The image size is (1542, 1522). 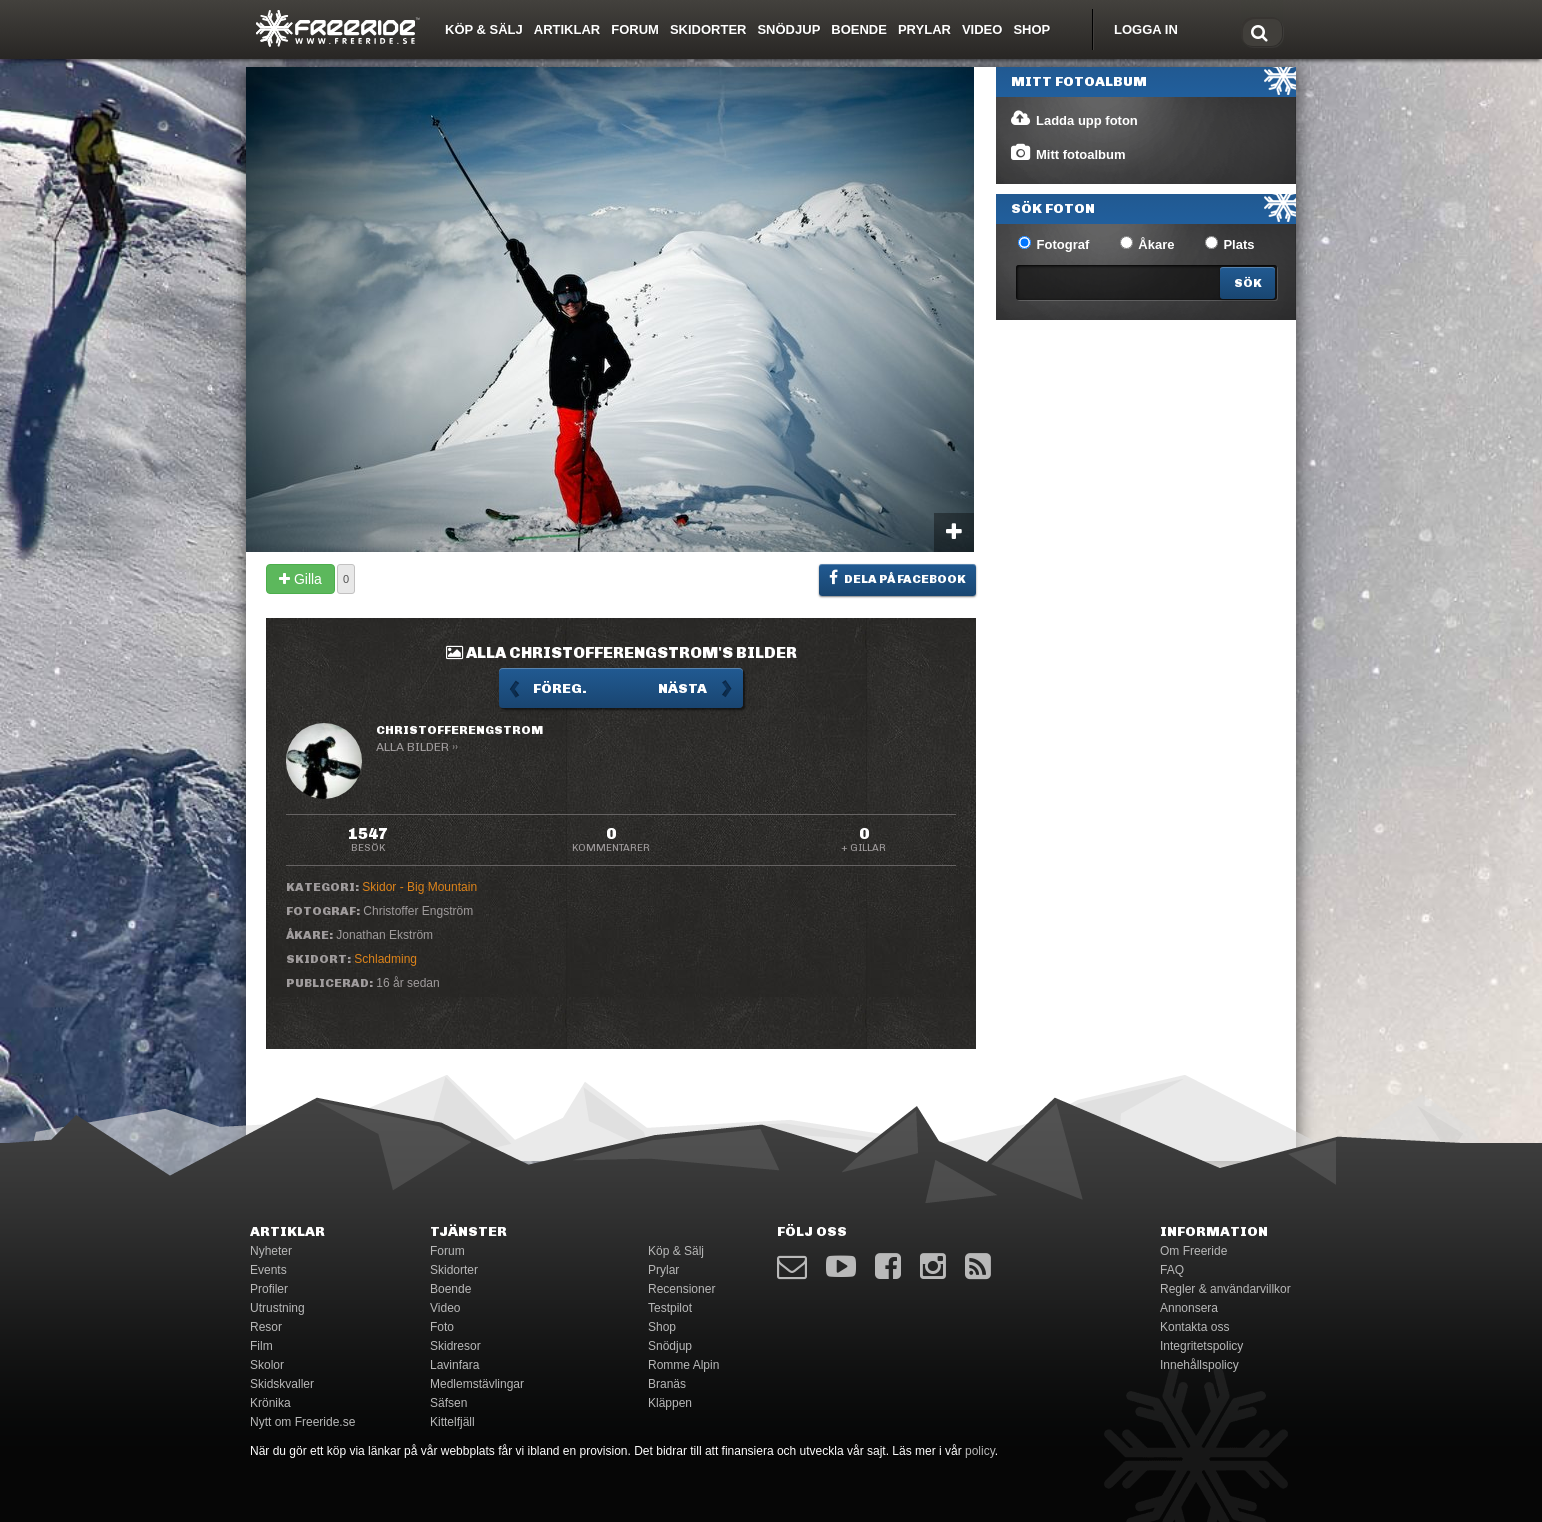 What do you see at coordinates (271, 1251) in the screenshot?
I see `Nyheter` at bounding box center [271, 1251].